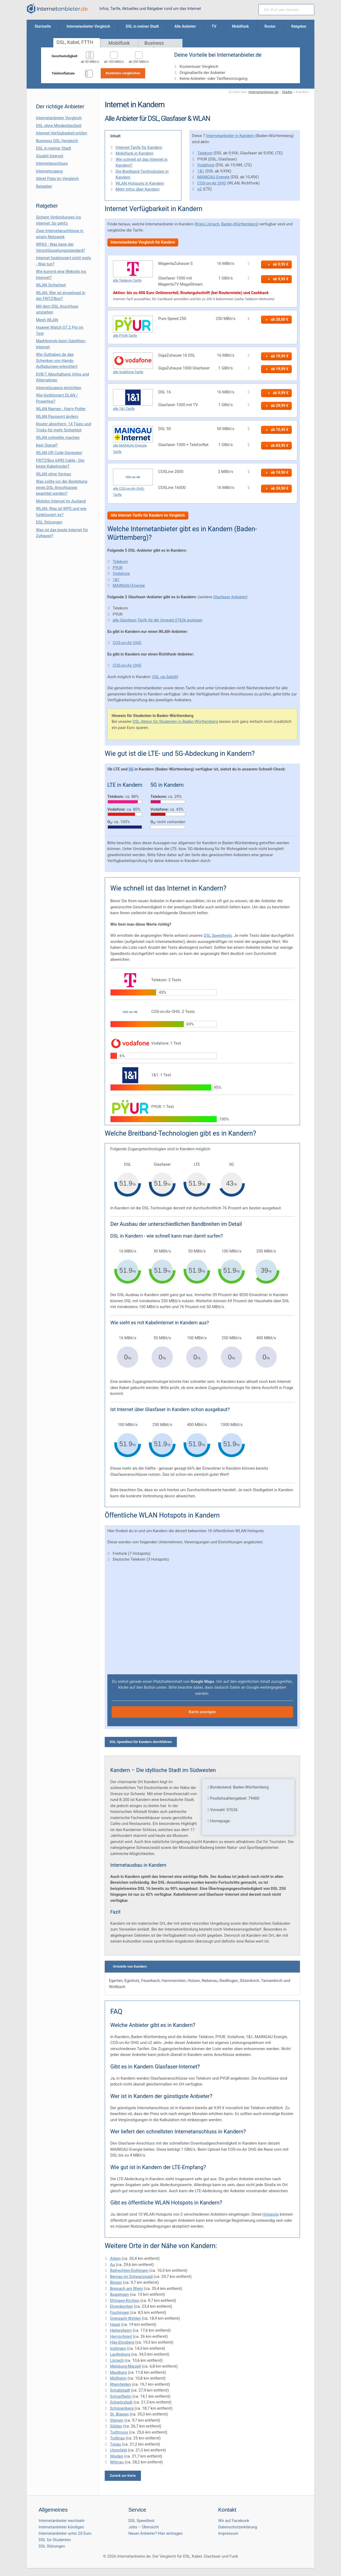  Describe the element at coordinates (121, 2330) in the screenshot. I see `Heitersheim` at that location.